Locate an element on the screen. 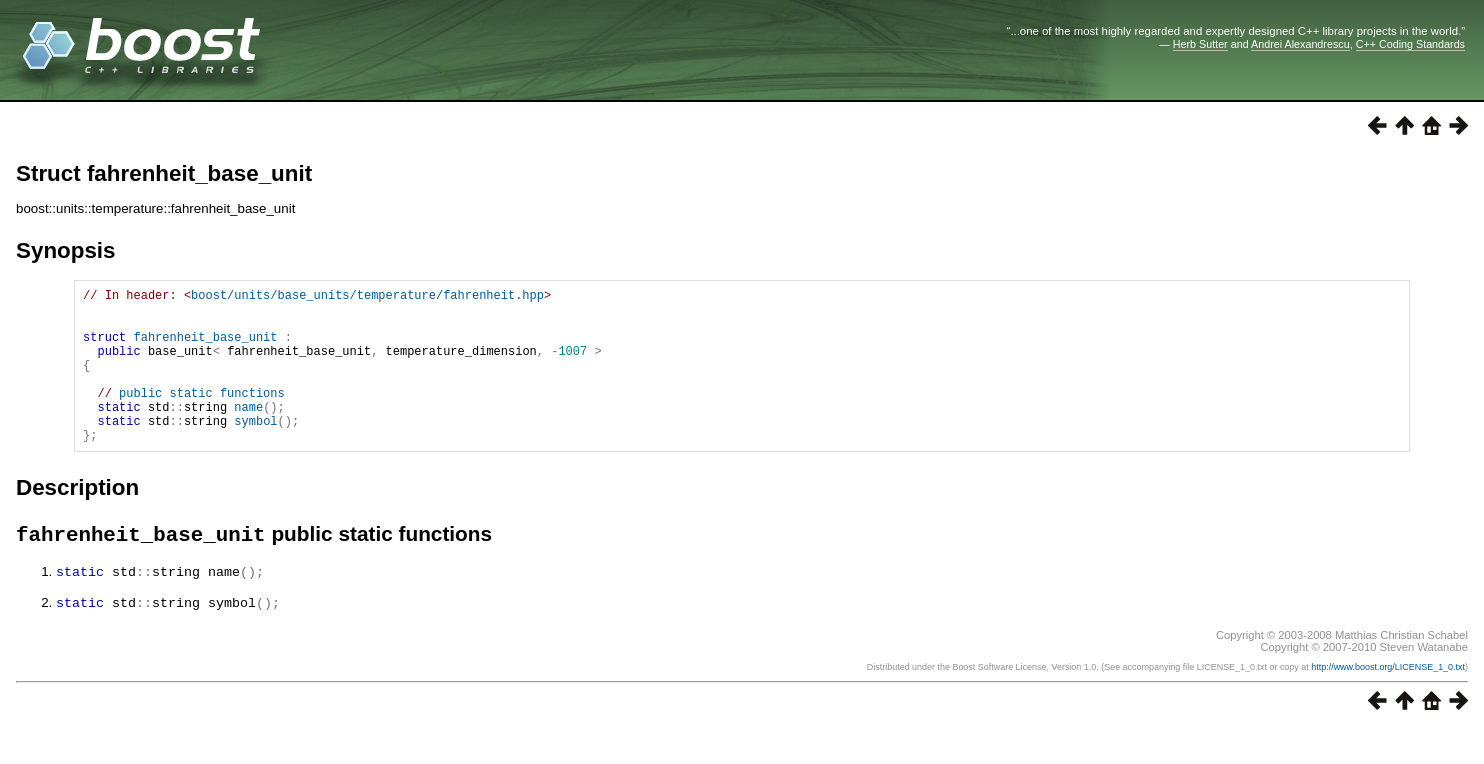 The width and height of the screenshot is (1484, 764). http://www.boost.org/LICENSE_1_0.txt is located at coordinates (1388, 701).